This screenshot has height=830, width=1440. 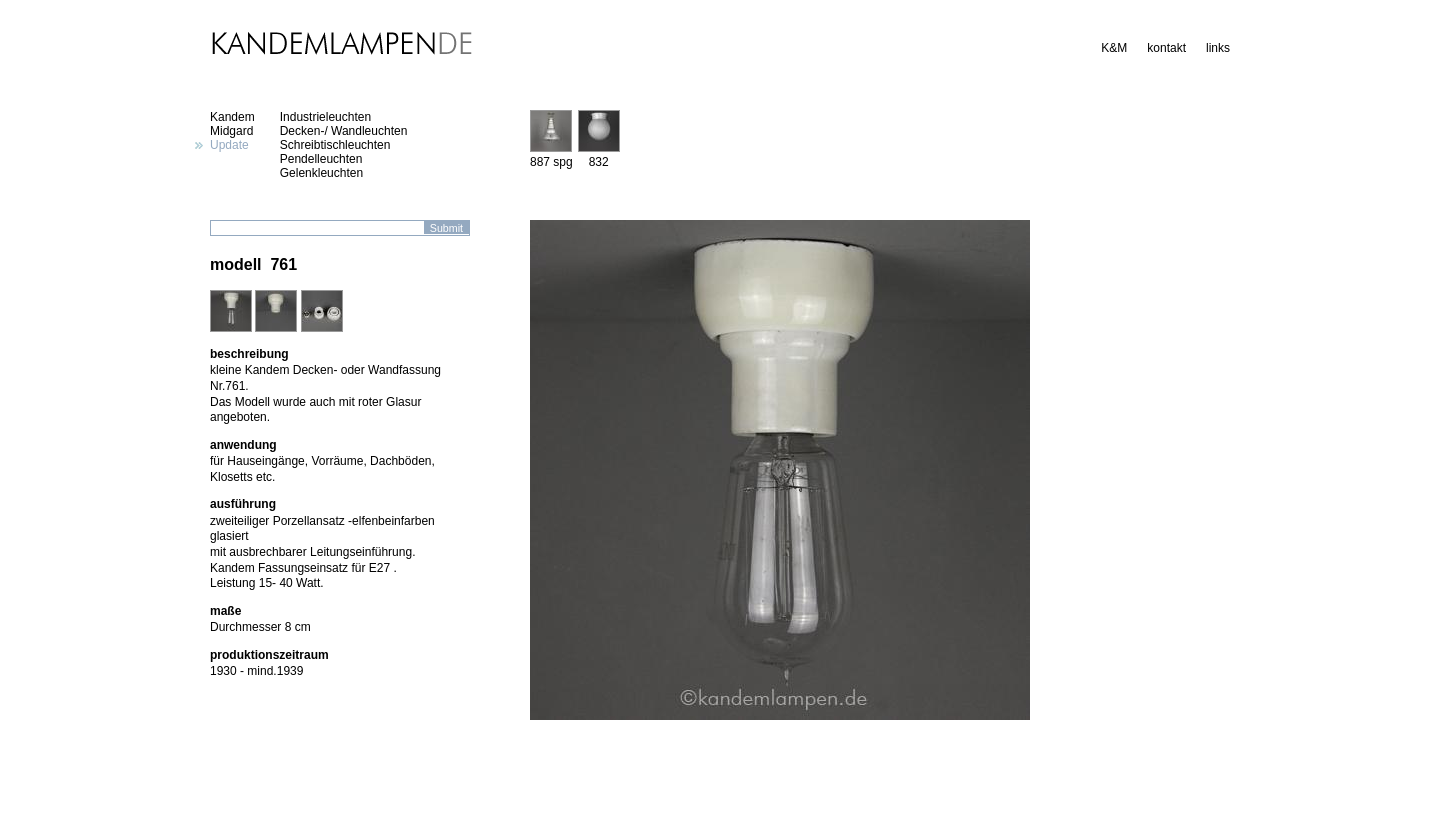 I want to click on Industrieleuchten, so click(x=325, y=117).